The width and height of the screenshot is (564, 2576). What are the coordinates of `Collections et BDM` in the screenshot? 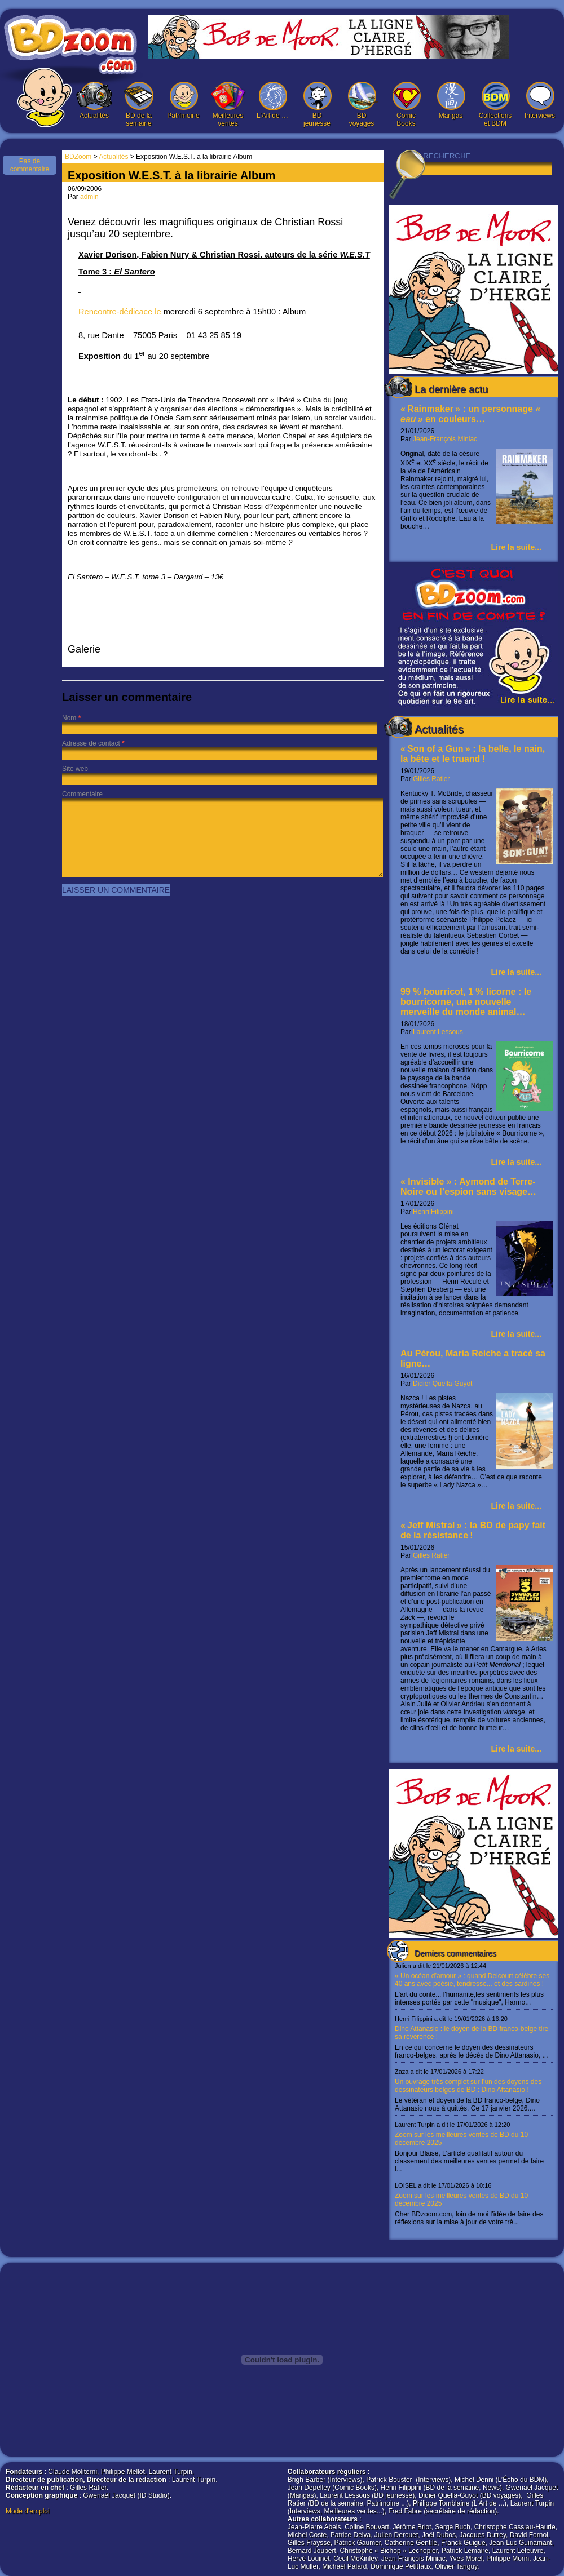 It's located at (495, 104).